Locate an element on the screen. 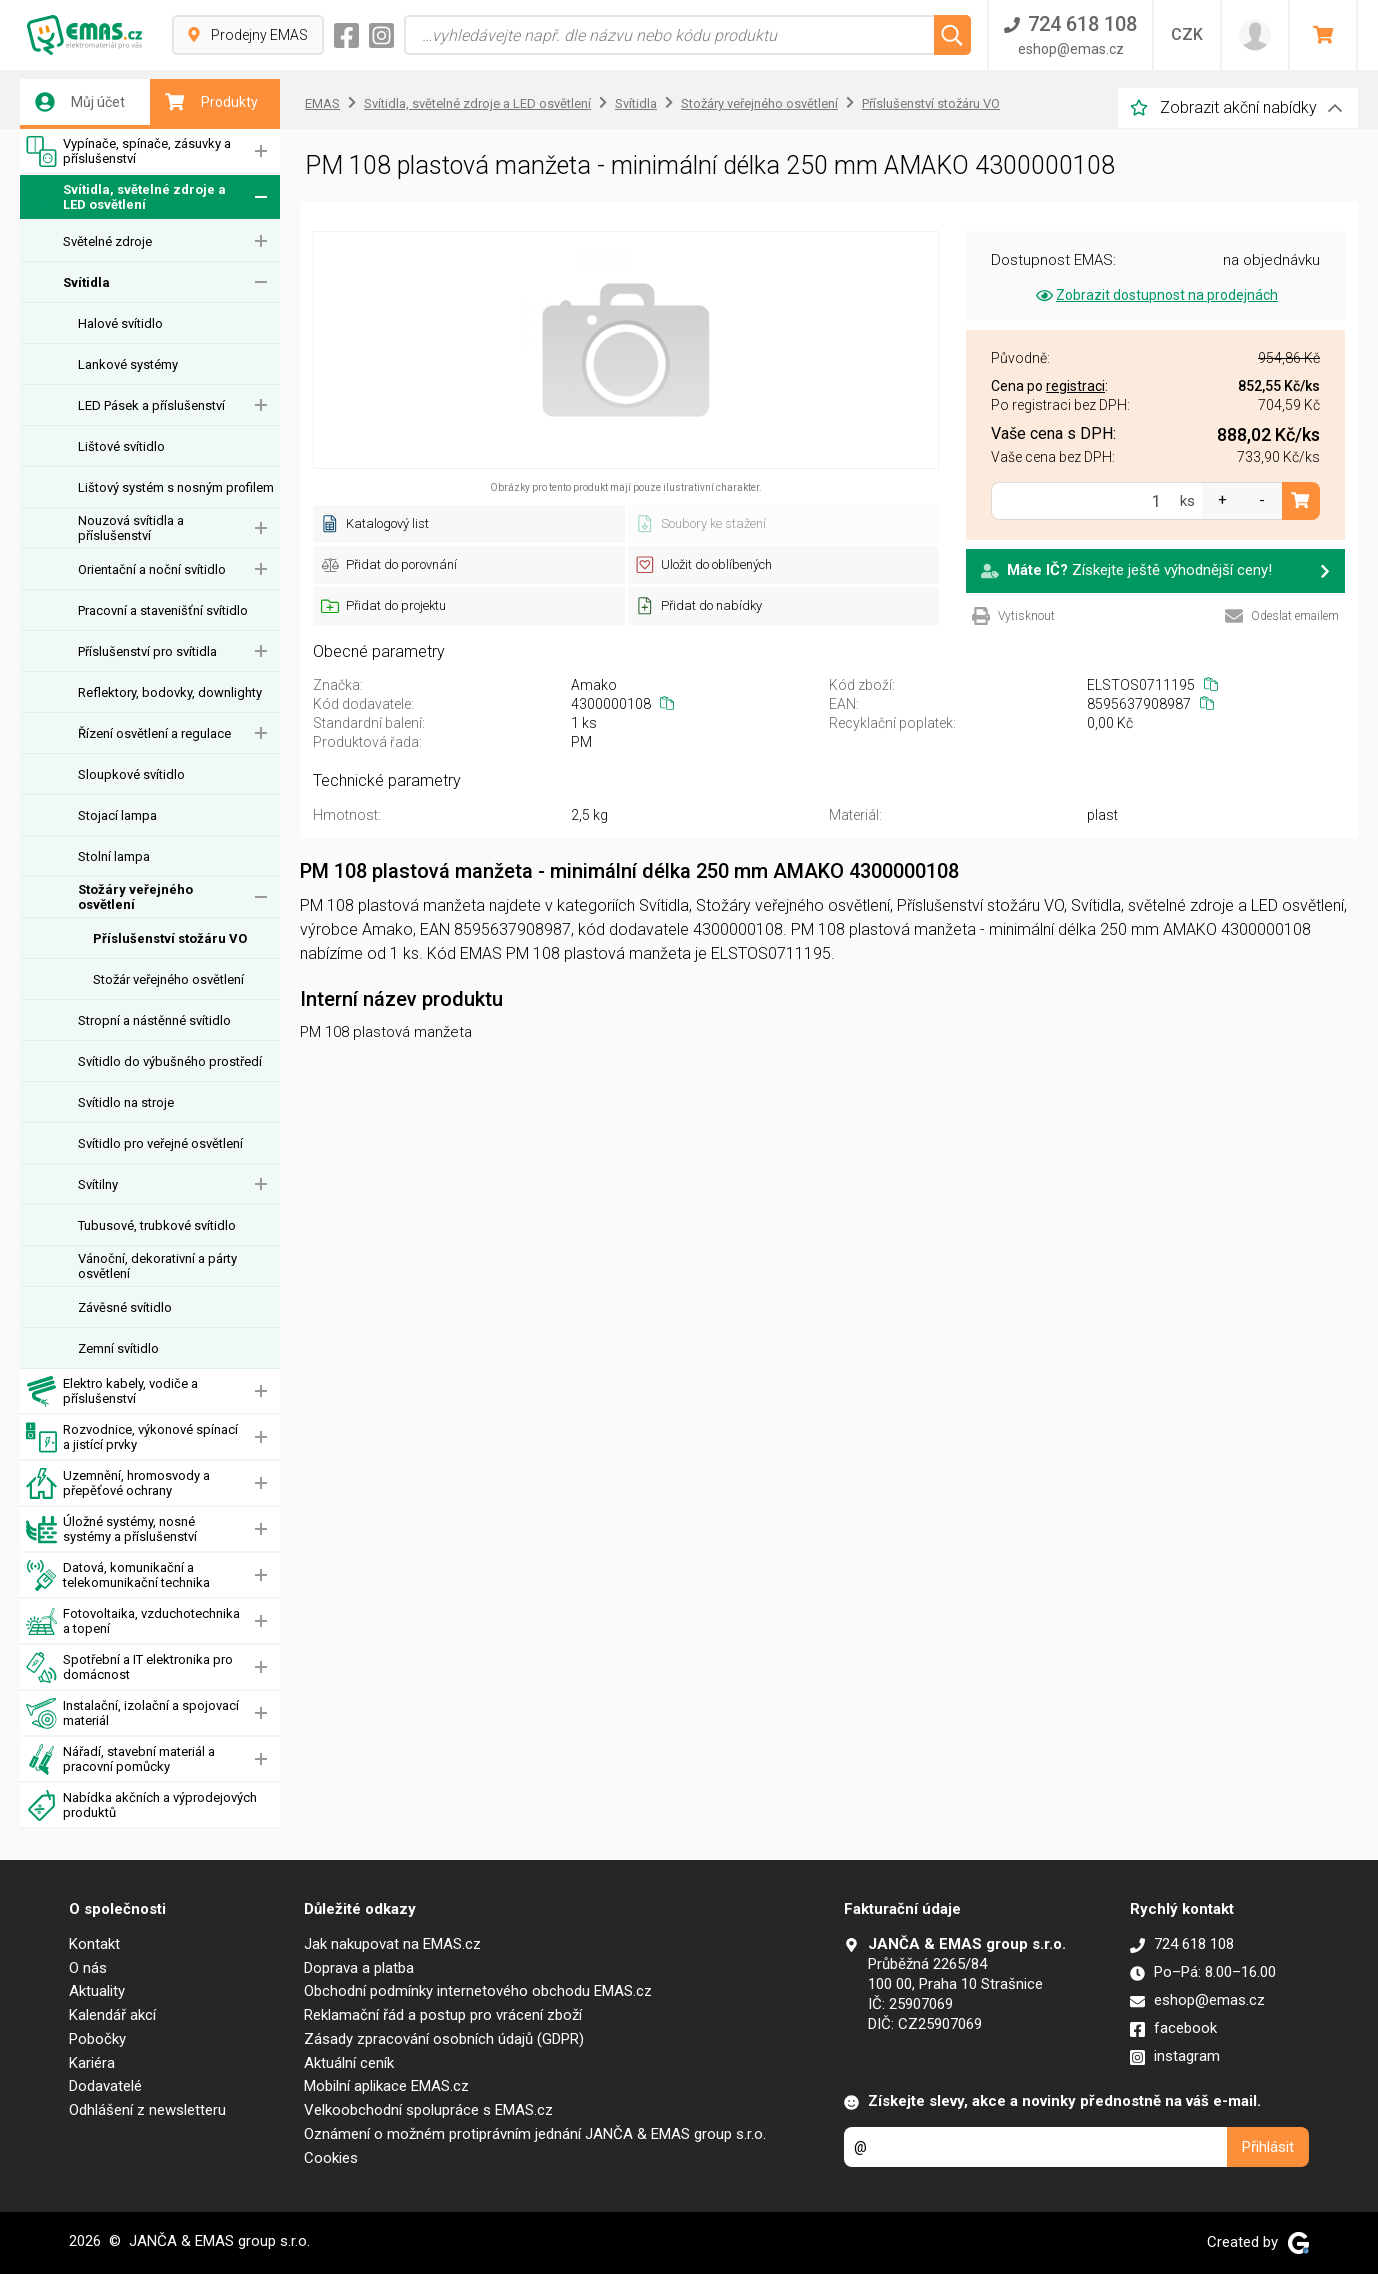 The height and width of the screenshot is (2274, 1378). Doprava a platba is located at coordinates (359, 1968).